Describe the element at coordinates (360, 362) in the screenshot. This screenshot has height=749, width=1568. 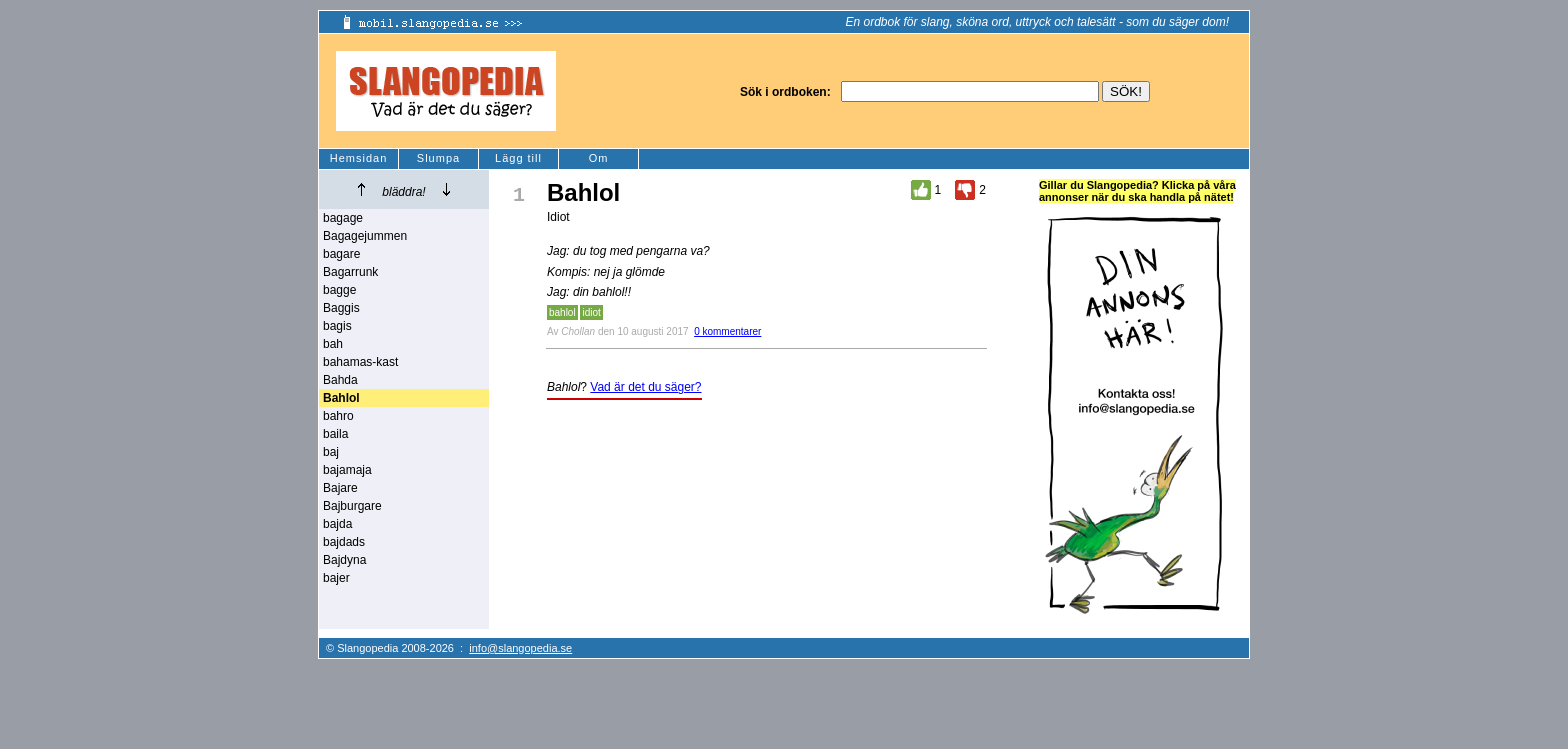
I see `bahamas-kast` at that location.